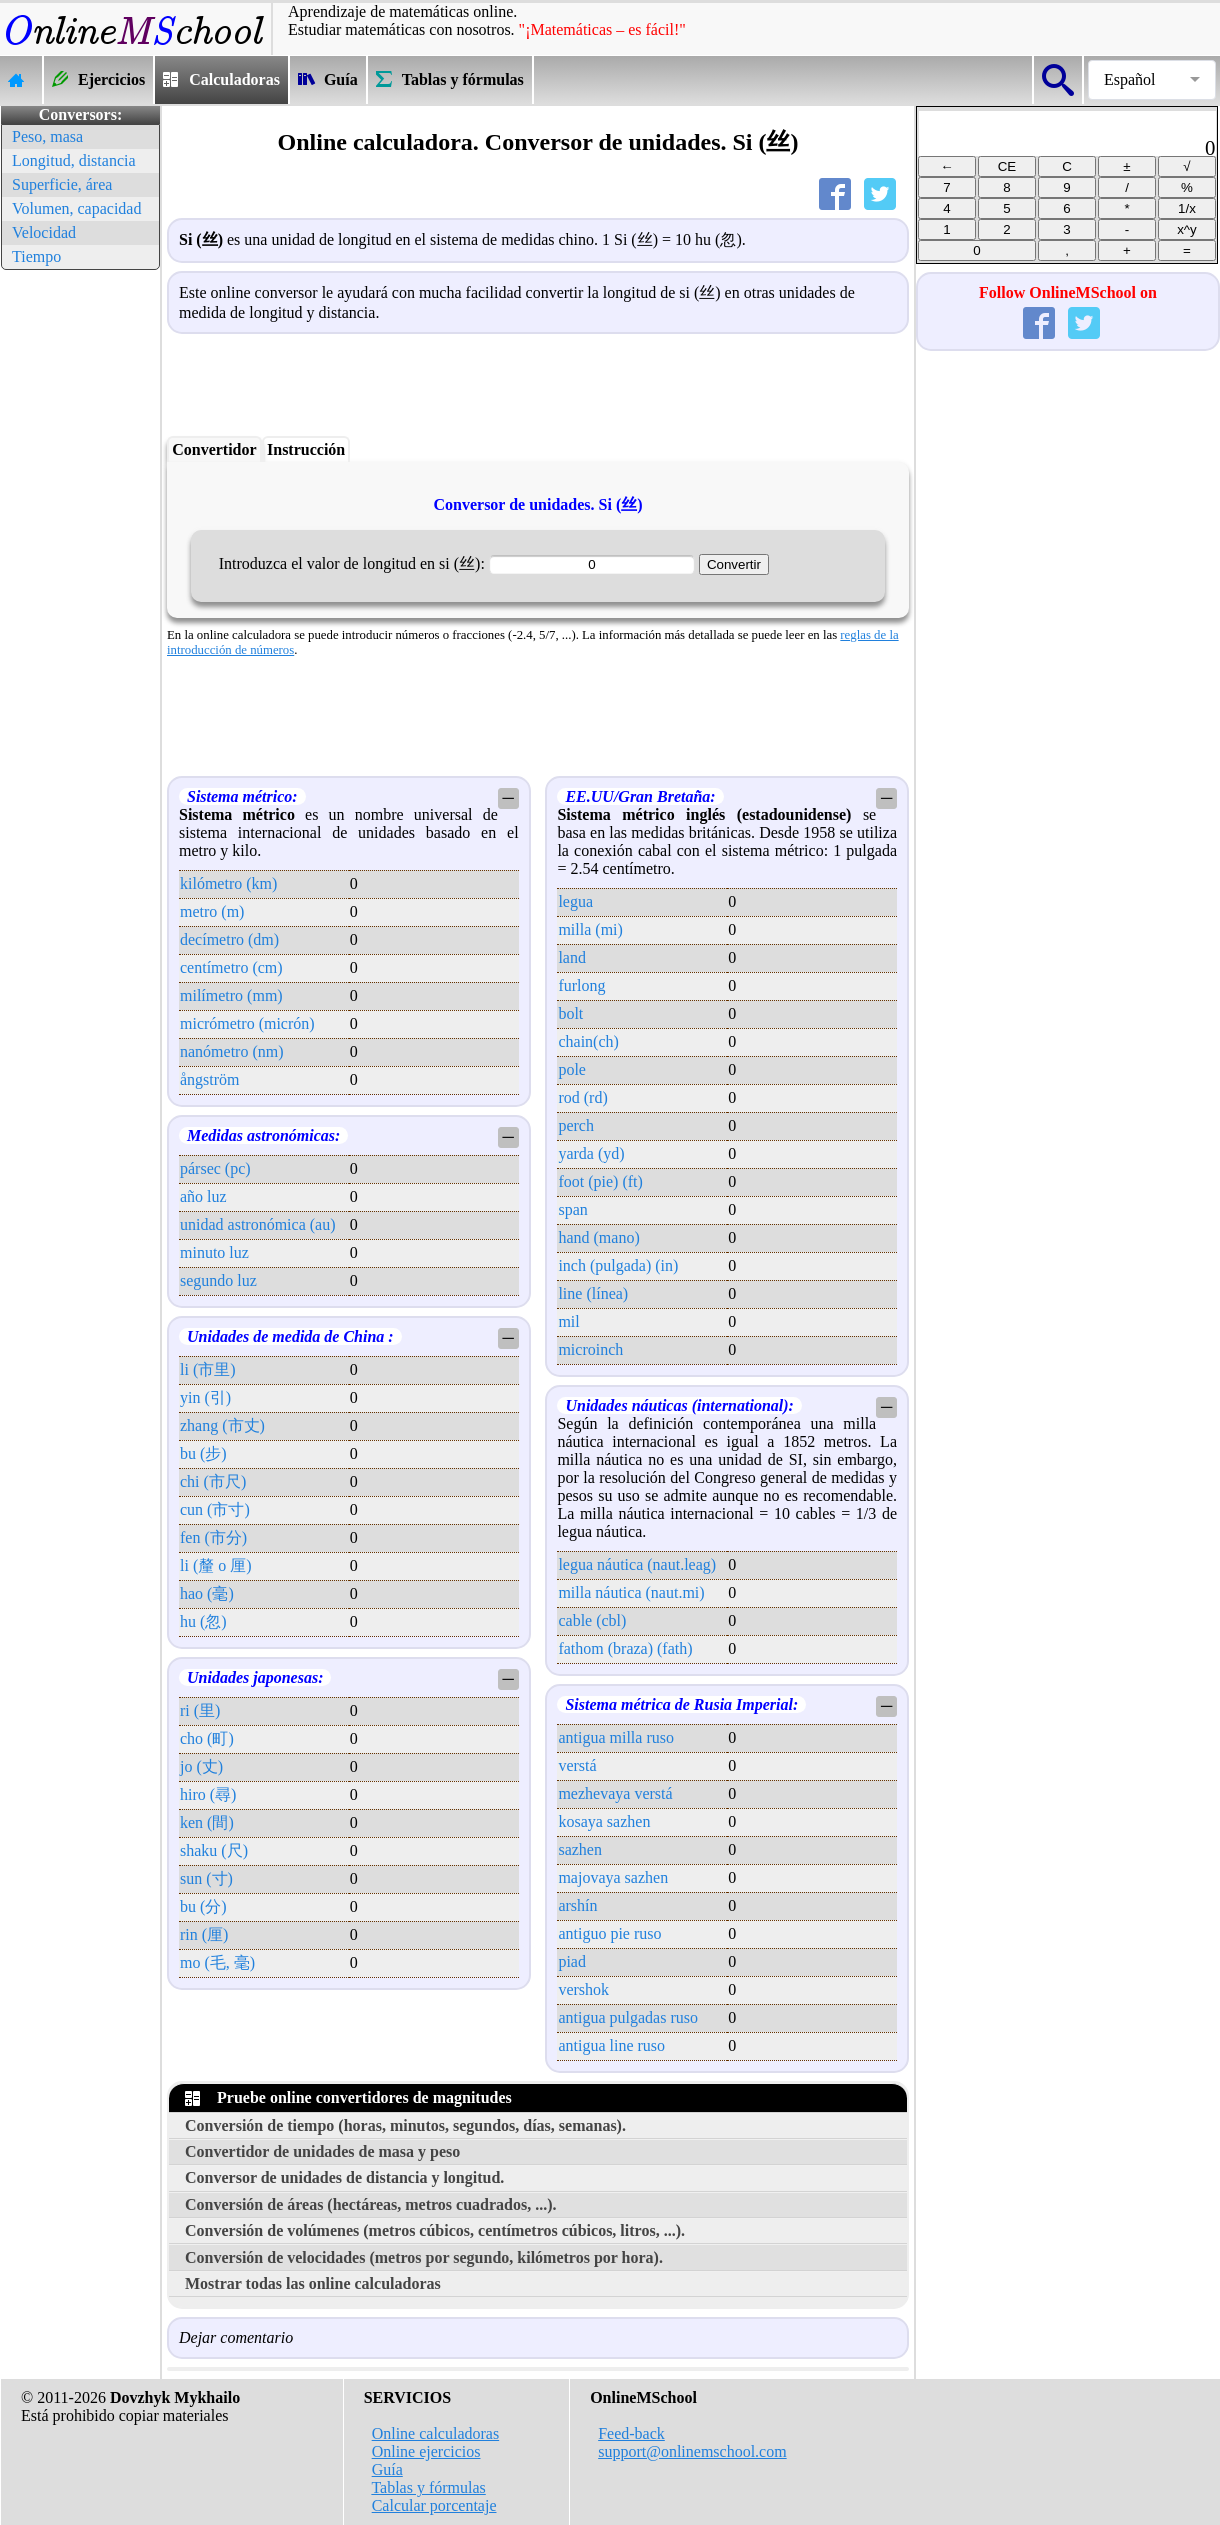  I want to click on antiguo pie ruso, so click(609, 1933).